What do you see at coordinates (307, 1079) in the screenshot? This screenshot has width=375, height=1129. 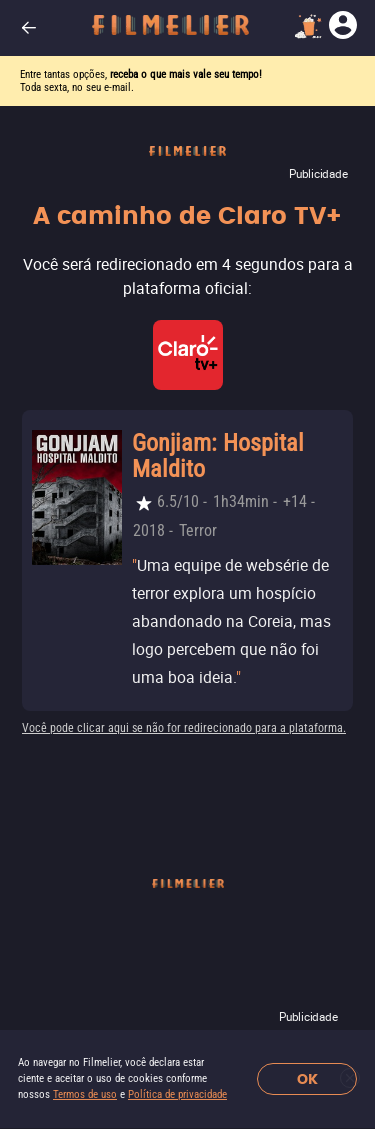 I see `OK` at bounding box center [307, 1079].